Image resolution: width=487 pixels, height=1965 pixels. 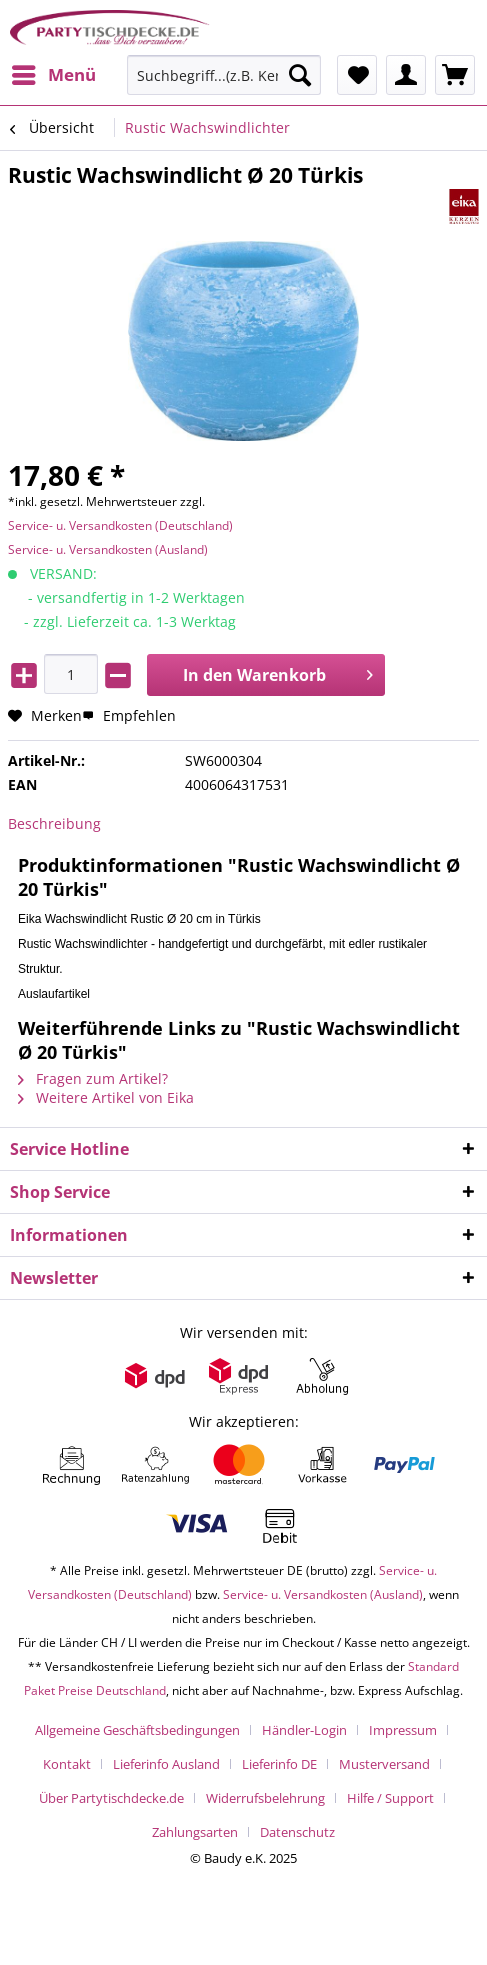 What do you see at coordinates (166, 1764) in the screenshot?
I see `Lieferinfo Ausland` at bounding box center [166, 1764].